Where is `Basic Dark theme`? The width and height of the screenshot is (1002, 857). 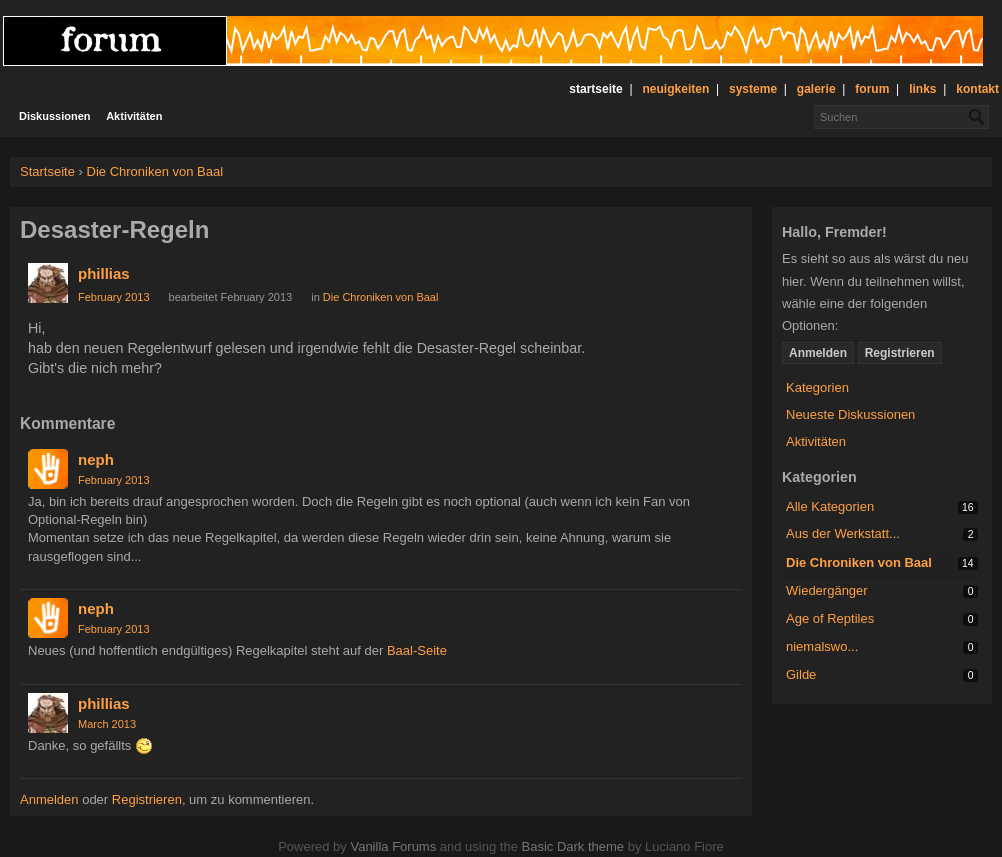 Basic Dark theme is located at coordinates (572, 846).